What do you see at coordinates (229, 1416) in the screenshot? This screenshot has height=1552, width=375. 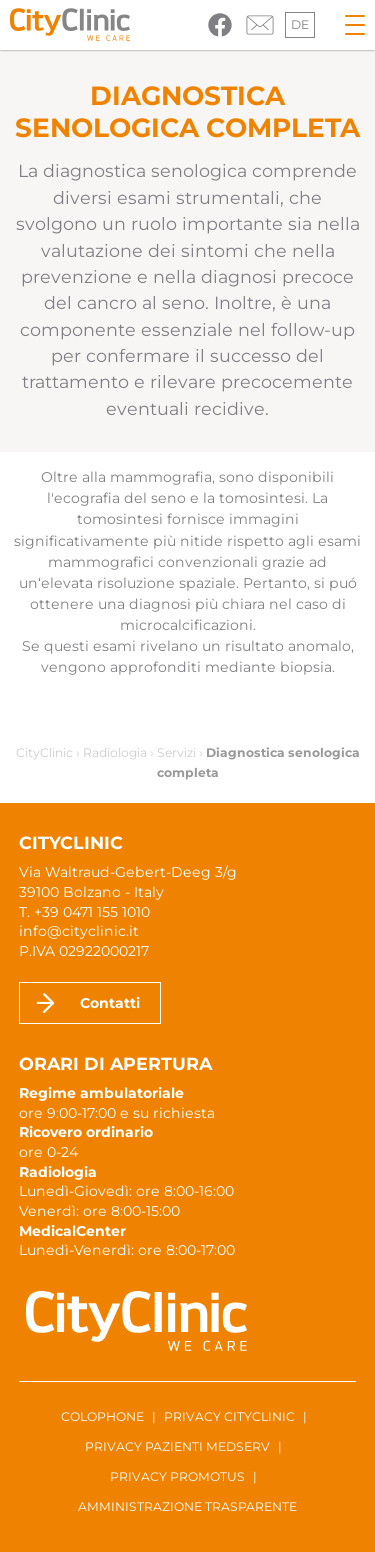 I see `Privacy CityClinic` at bounding box center [229, 1416].